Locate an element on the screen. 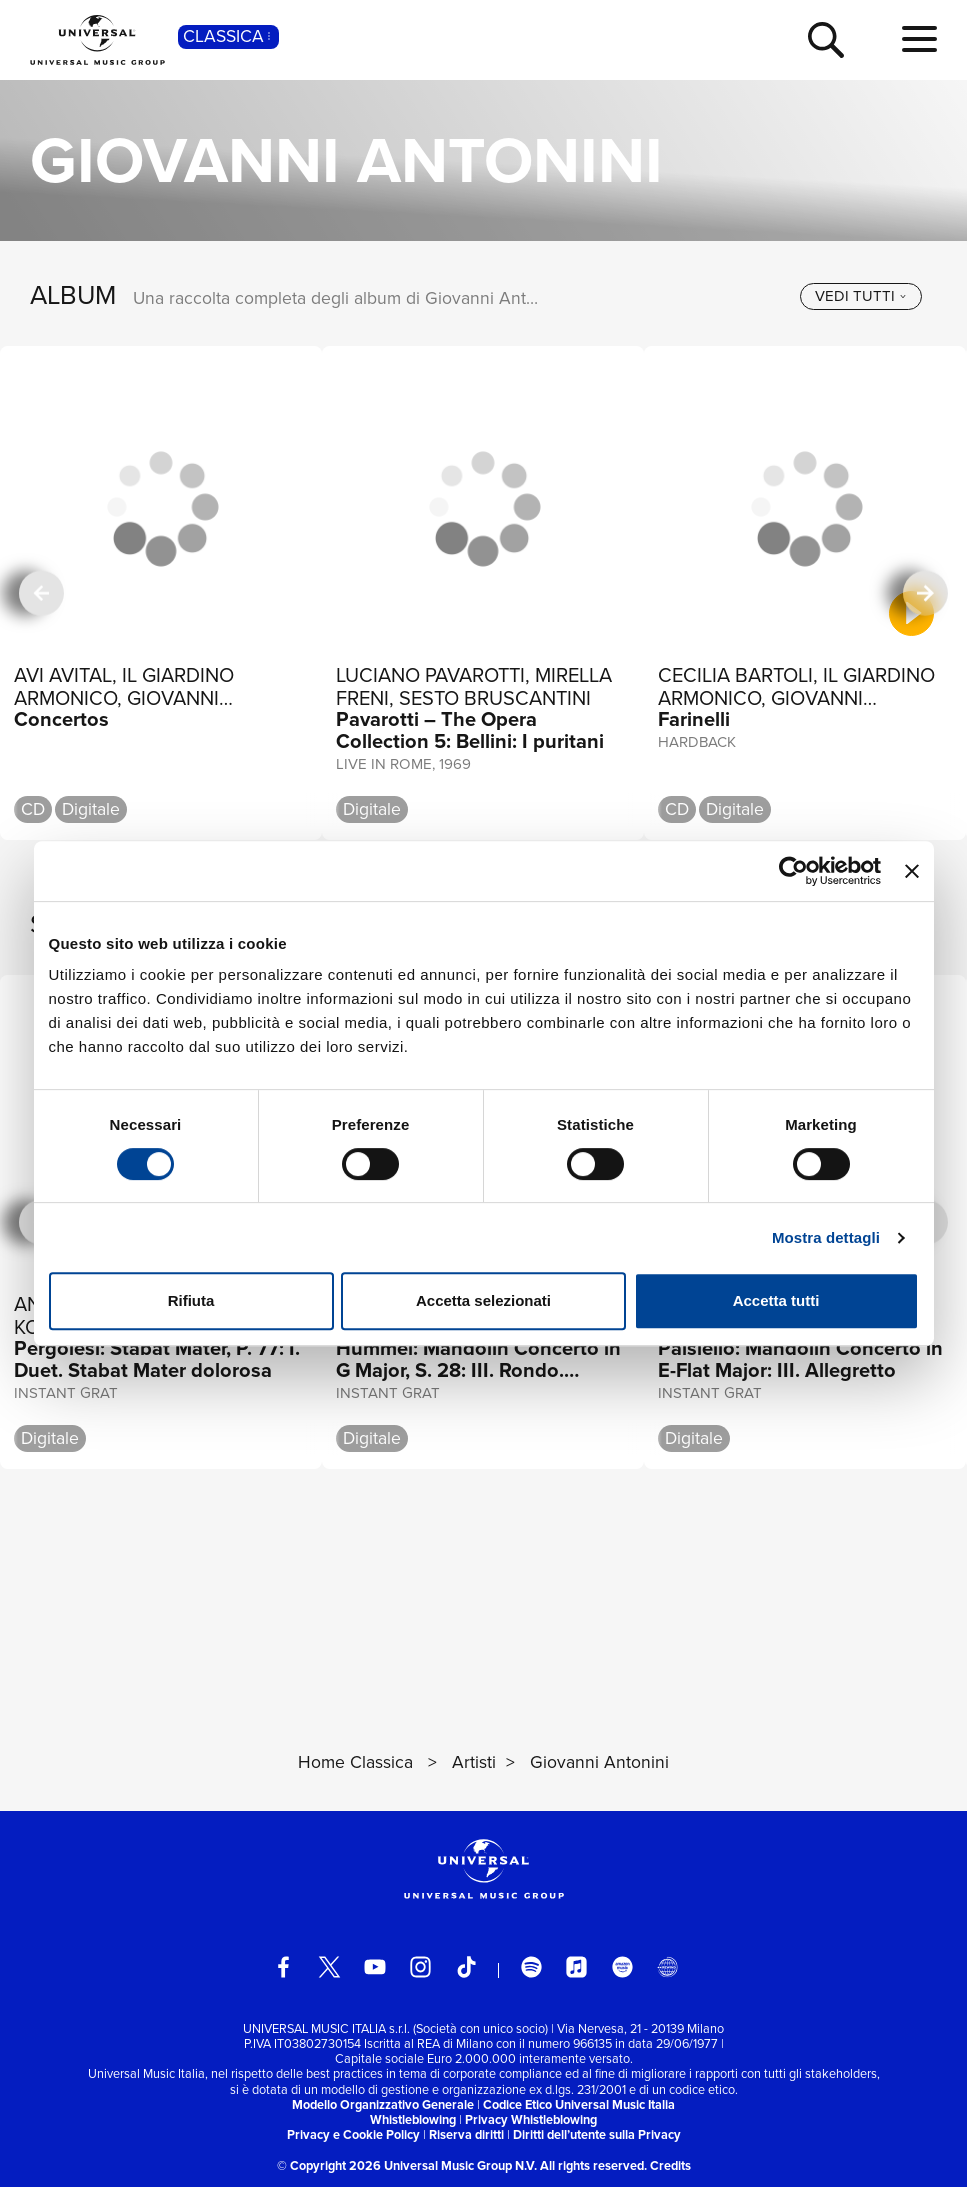 The height and width of the screenshot is (2187, 967). [apple music] is located at coordinates (576, 1966).